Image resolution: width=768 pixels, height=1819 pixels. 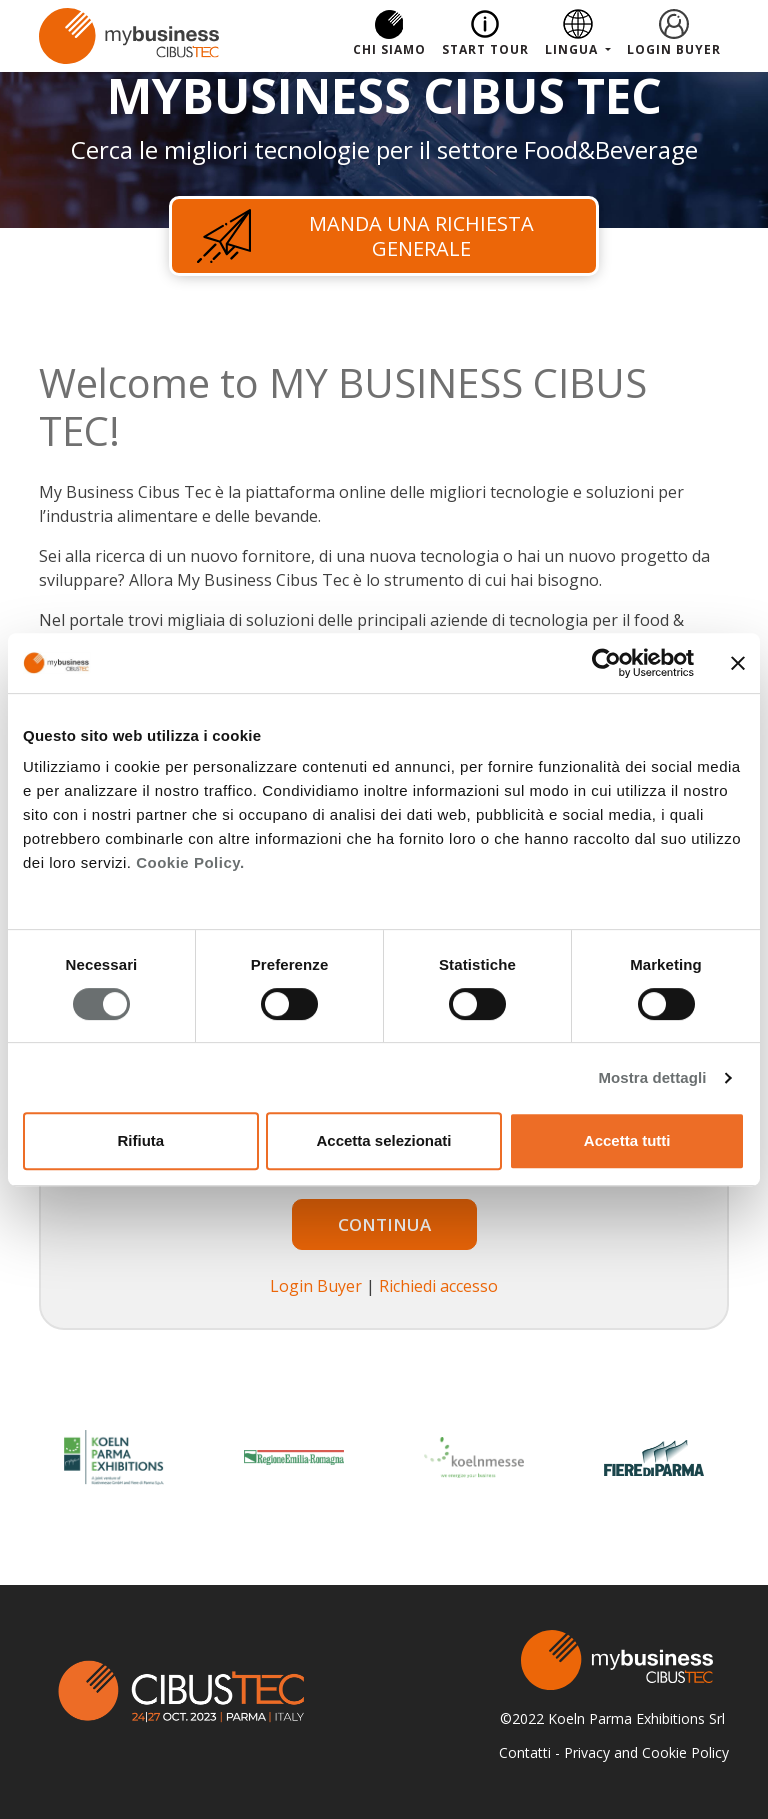 What do you see at coordinates (606, 663) in the screenshot?
I see `[Cookiebot di Usercentrics - si apre in una nuova scheda]` at bounding box center [606, 663].